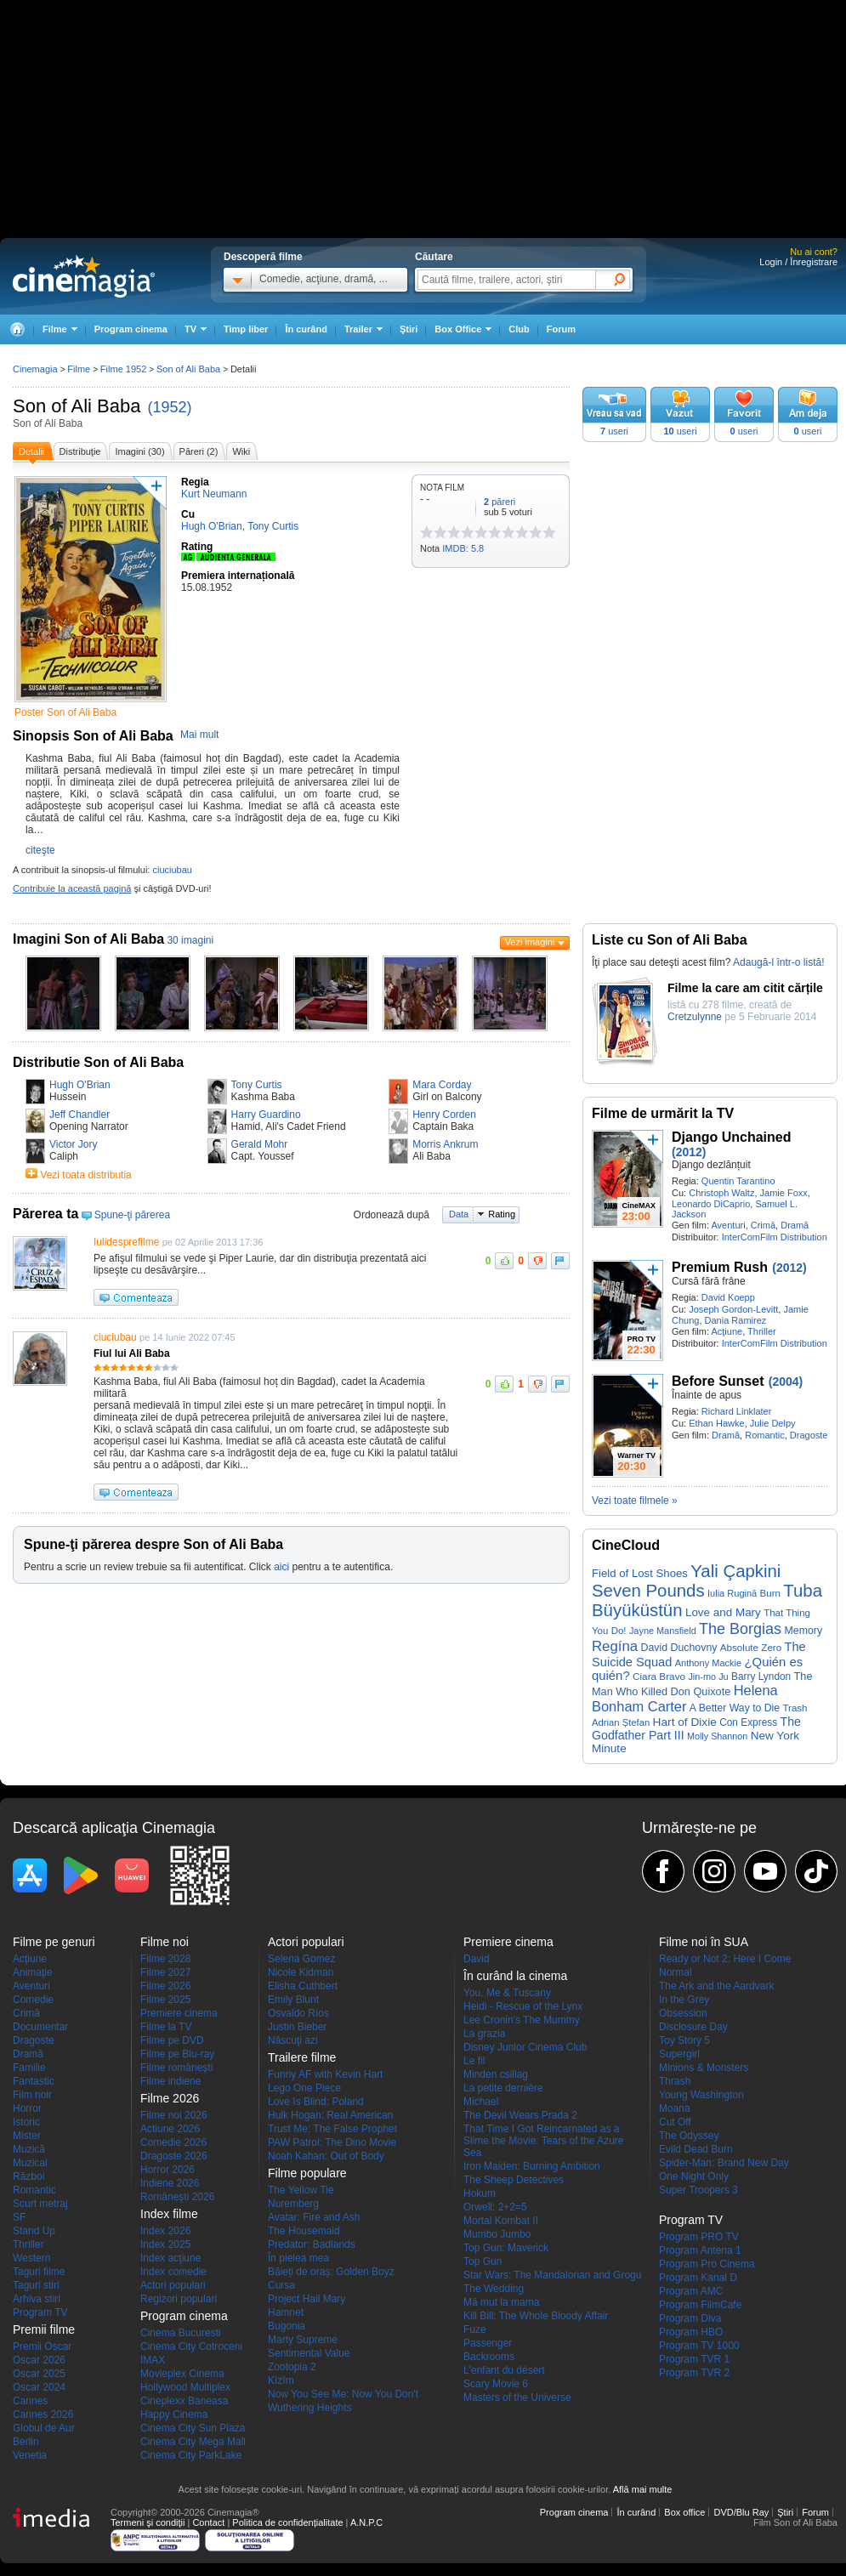  I want to click on Iulidesprefilme, so click(126, 1242).